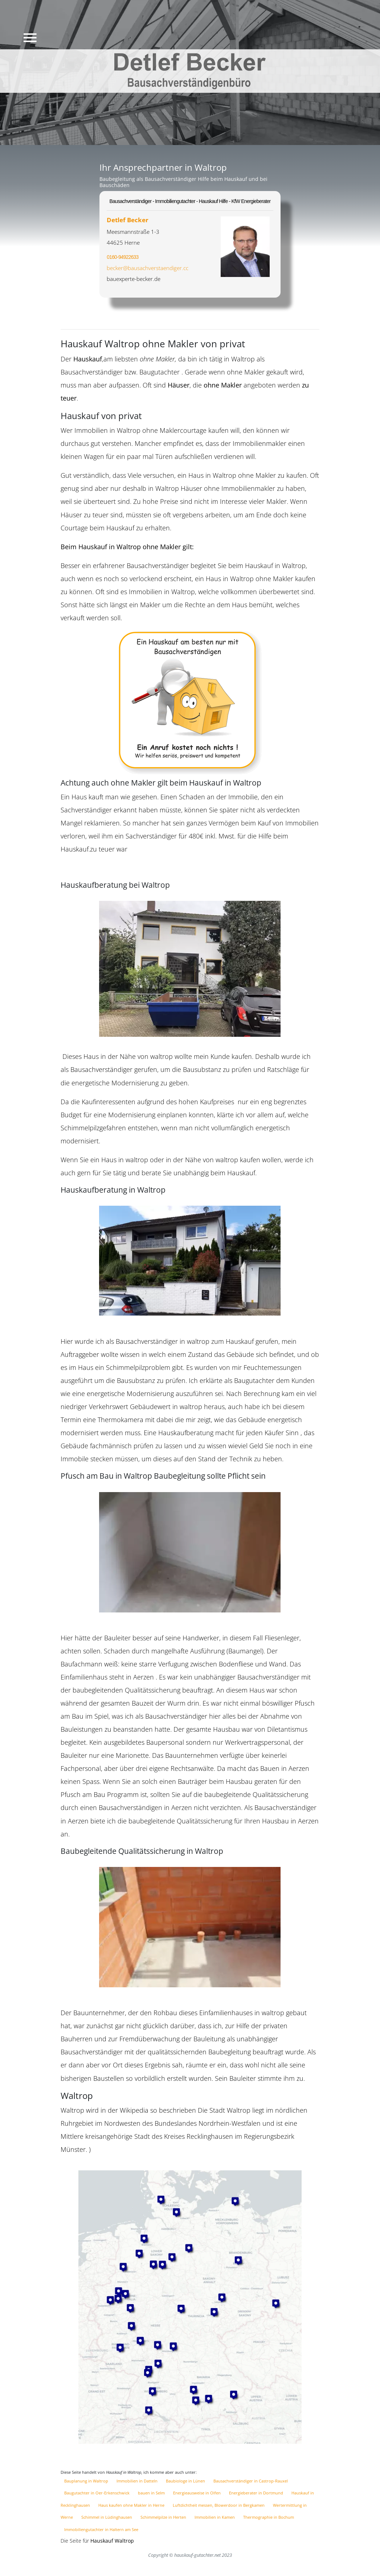 Image resolution: width=380 pixels, height=2576 pixels. What do you see at coordinates (152, 2493) in the screenshot?
I see `bauen in Selm` at bounding box center [152, 2493].